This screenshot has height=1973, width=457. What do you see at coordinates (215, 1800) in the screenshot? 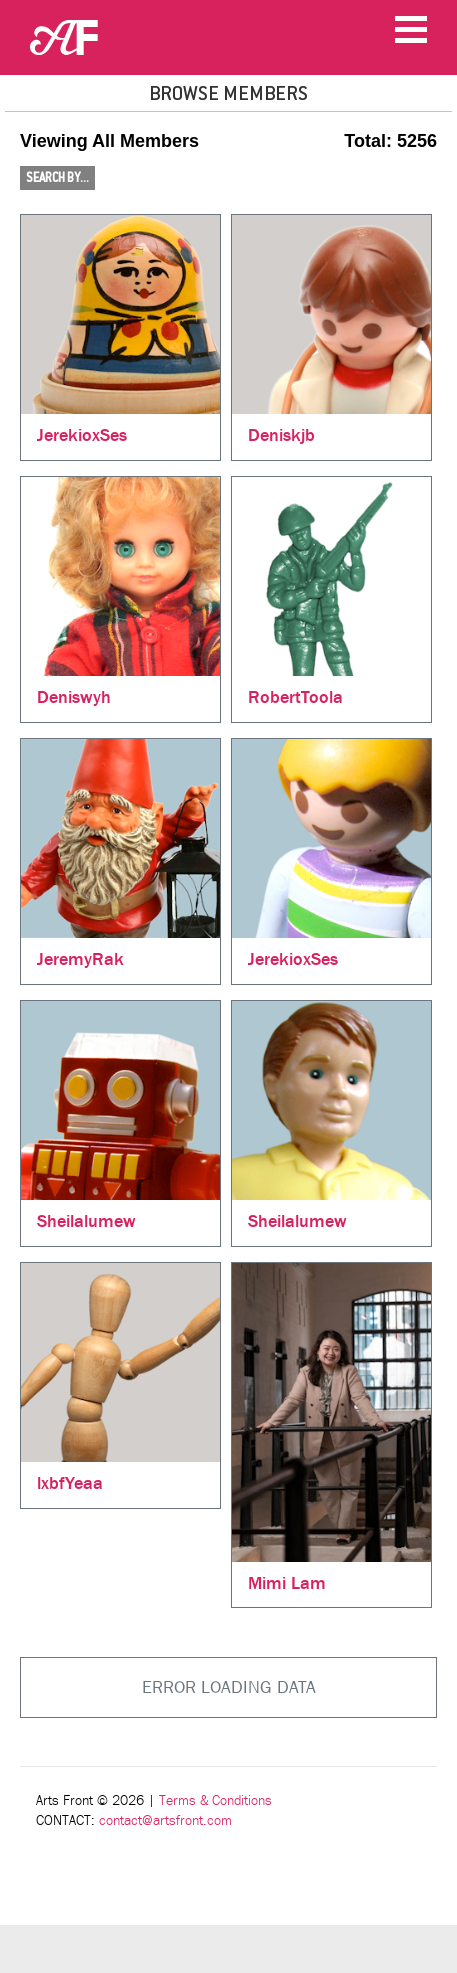
I see `Terms & Conditions` at bounding box center [215, 1800].